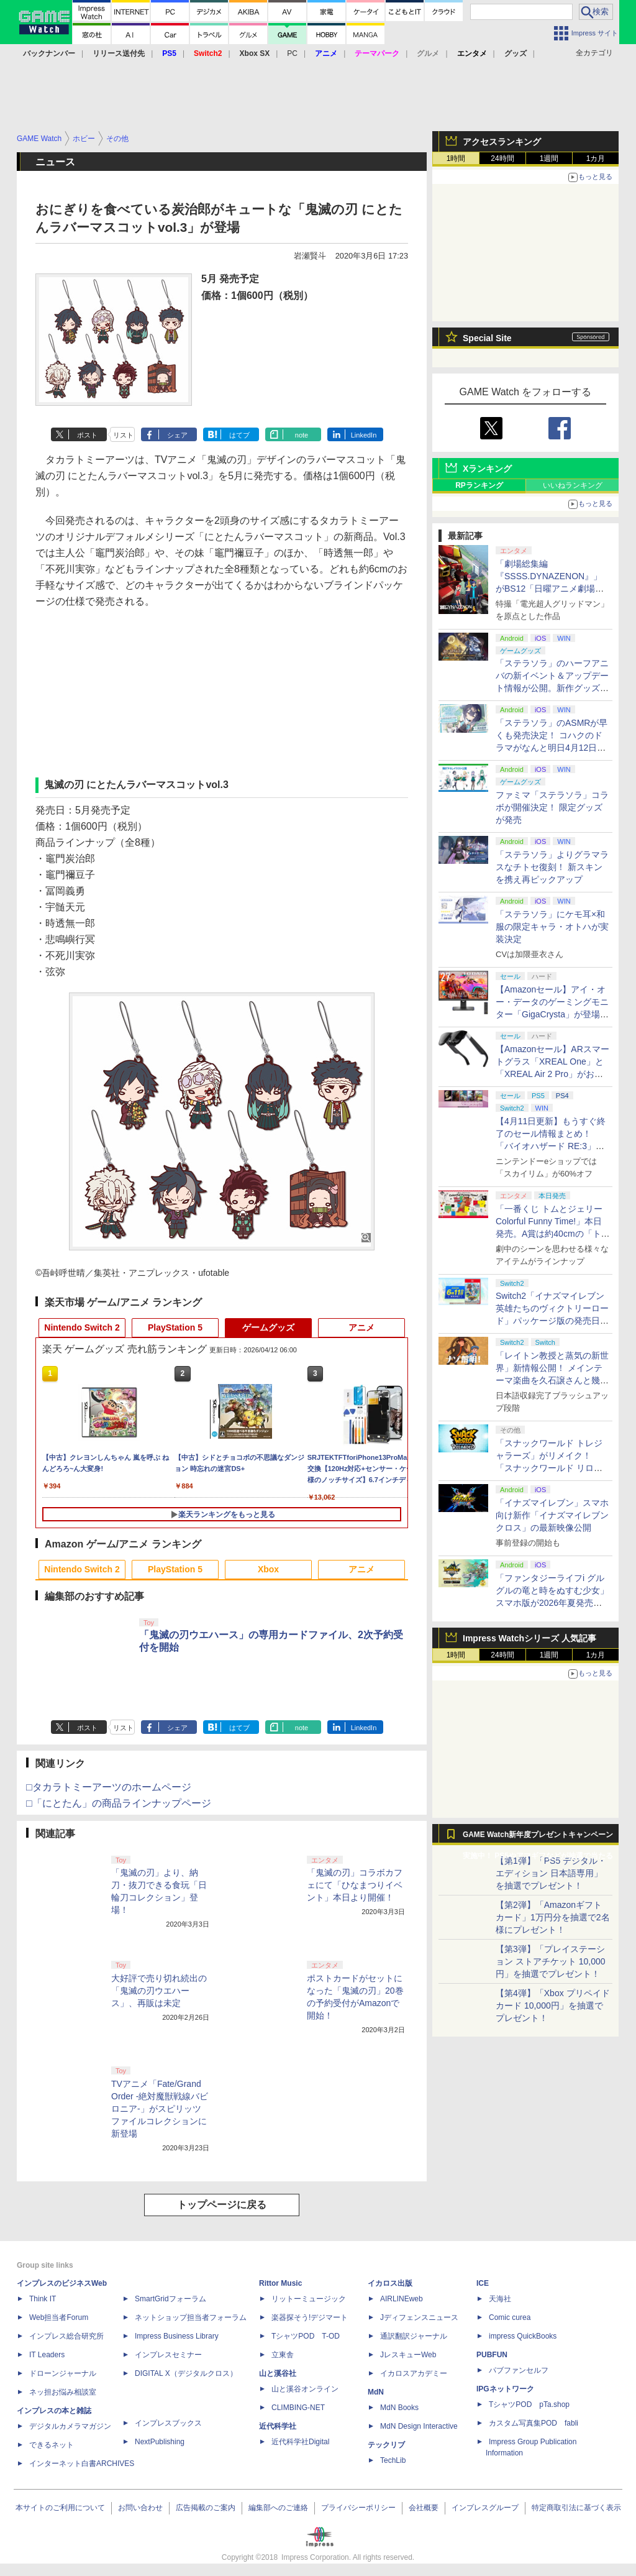 This screenshot has width=636, height=2576. I want to click on PlayStation 5, so click(175, 1327).